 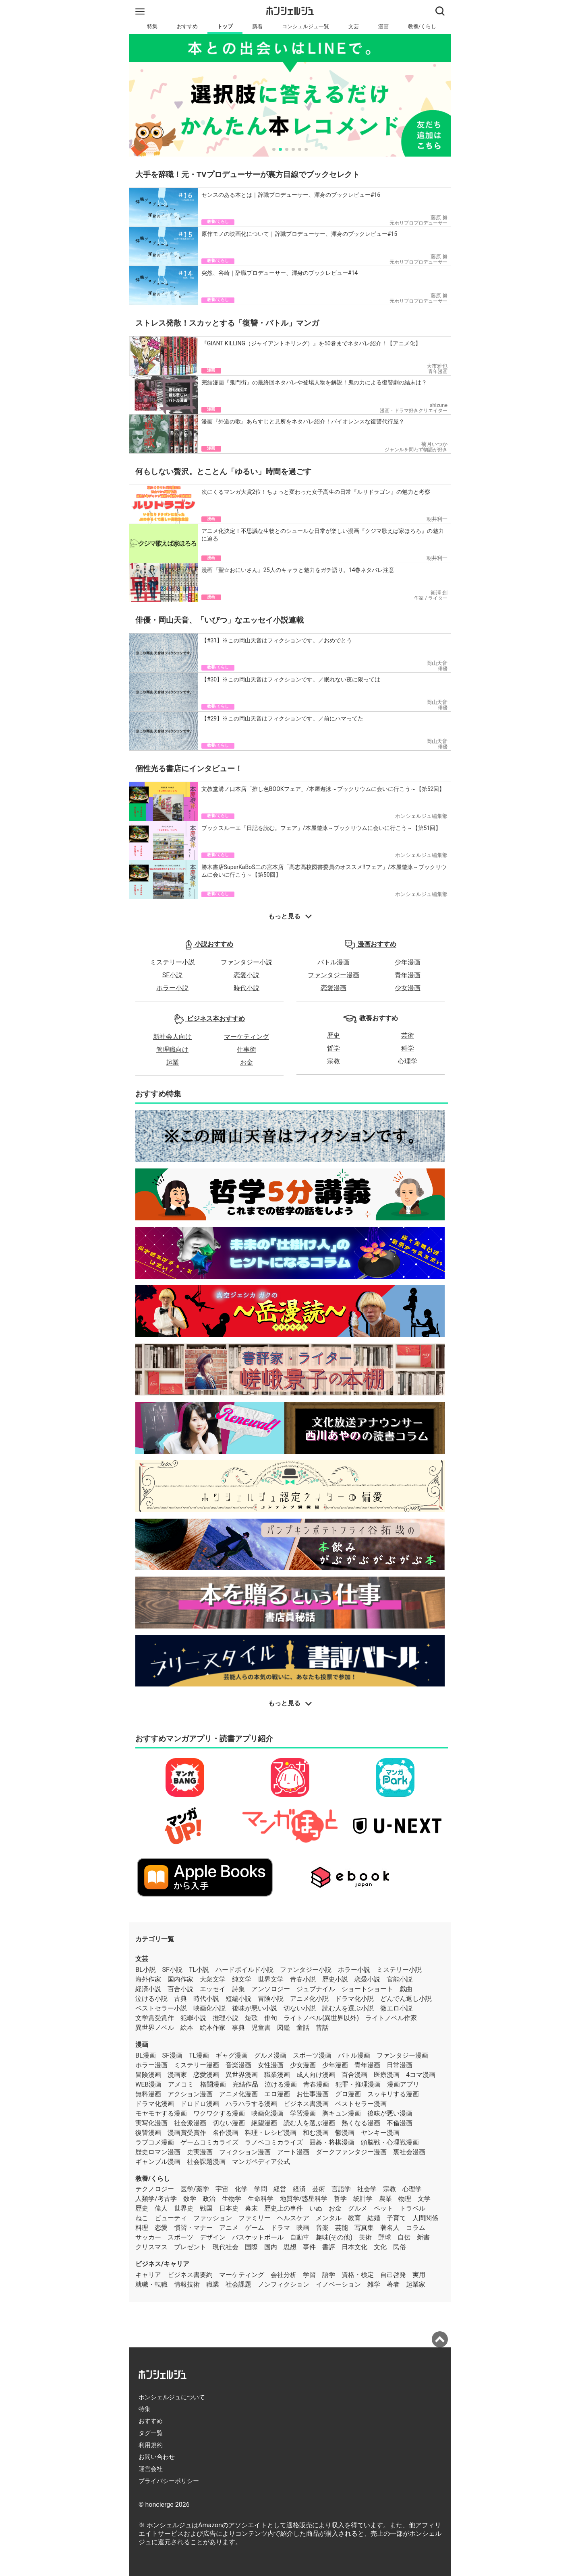 I want to click on 芸能, so click(x=341, y=2227).